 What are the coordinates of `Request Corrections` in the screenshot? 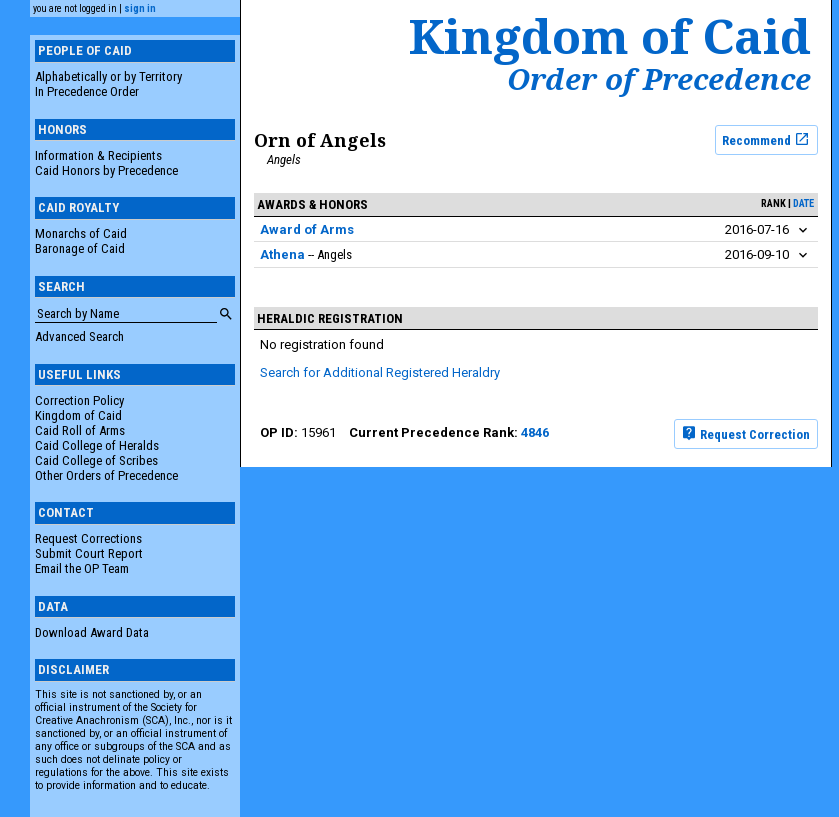 It's located at (88, 538).